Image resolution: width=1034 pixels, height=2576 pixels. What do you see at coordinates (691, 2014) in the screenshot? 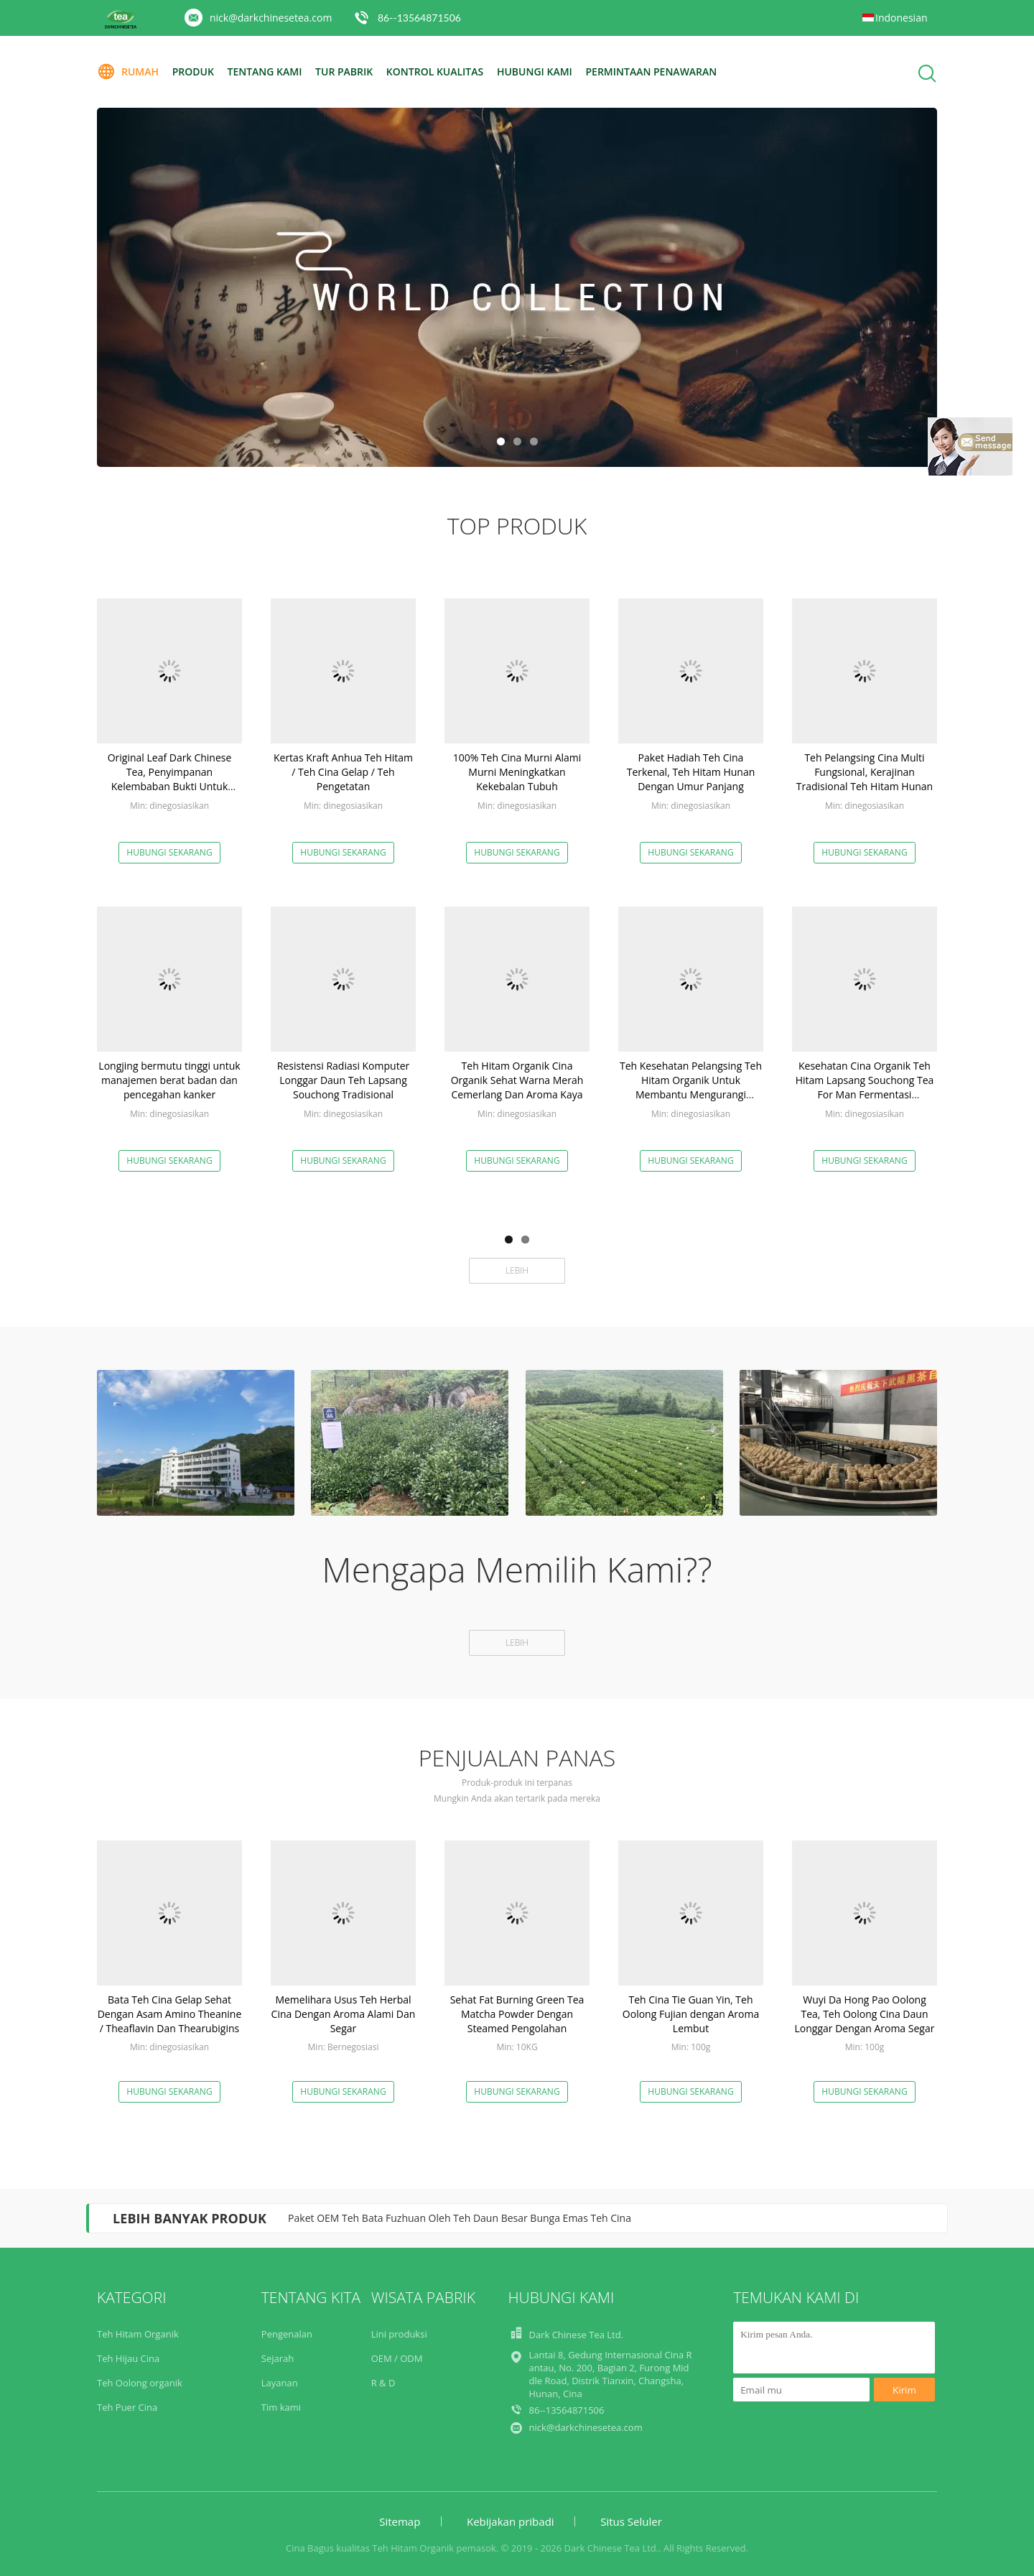
I see `Teh Cina Tie Guan Yin, Teh Oolong Fujian dengan Aroma Lembut` at bounding box center [691, 2014].